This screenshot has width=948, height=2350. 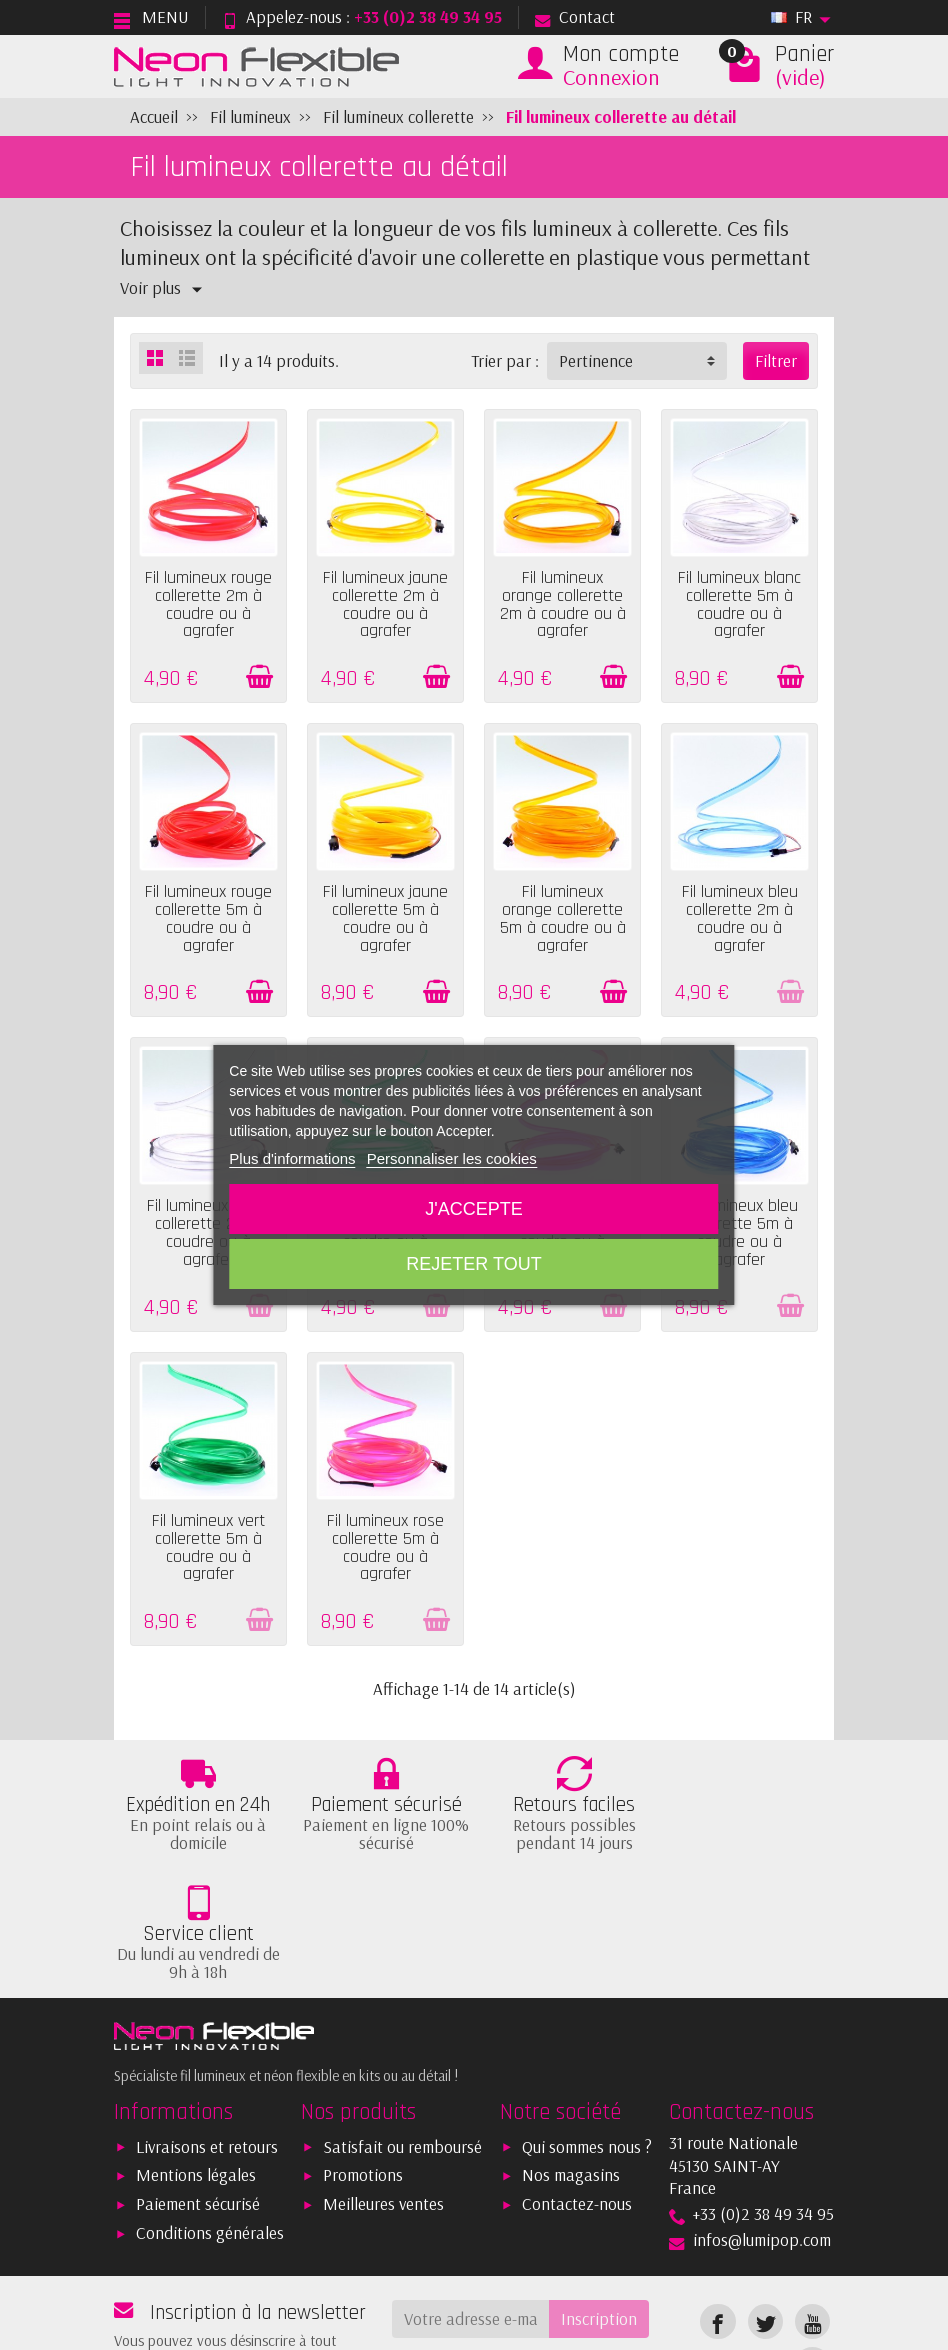 What do you see at coordinates (207, 2039) in the screenshot?
I see `Livraisons et retours` at bounding box center [207, 2039].